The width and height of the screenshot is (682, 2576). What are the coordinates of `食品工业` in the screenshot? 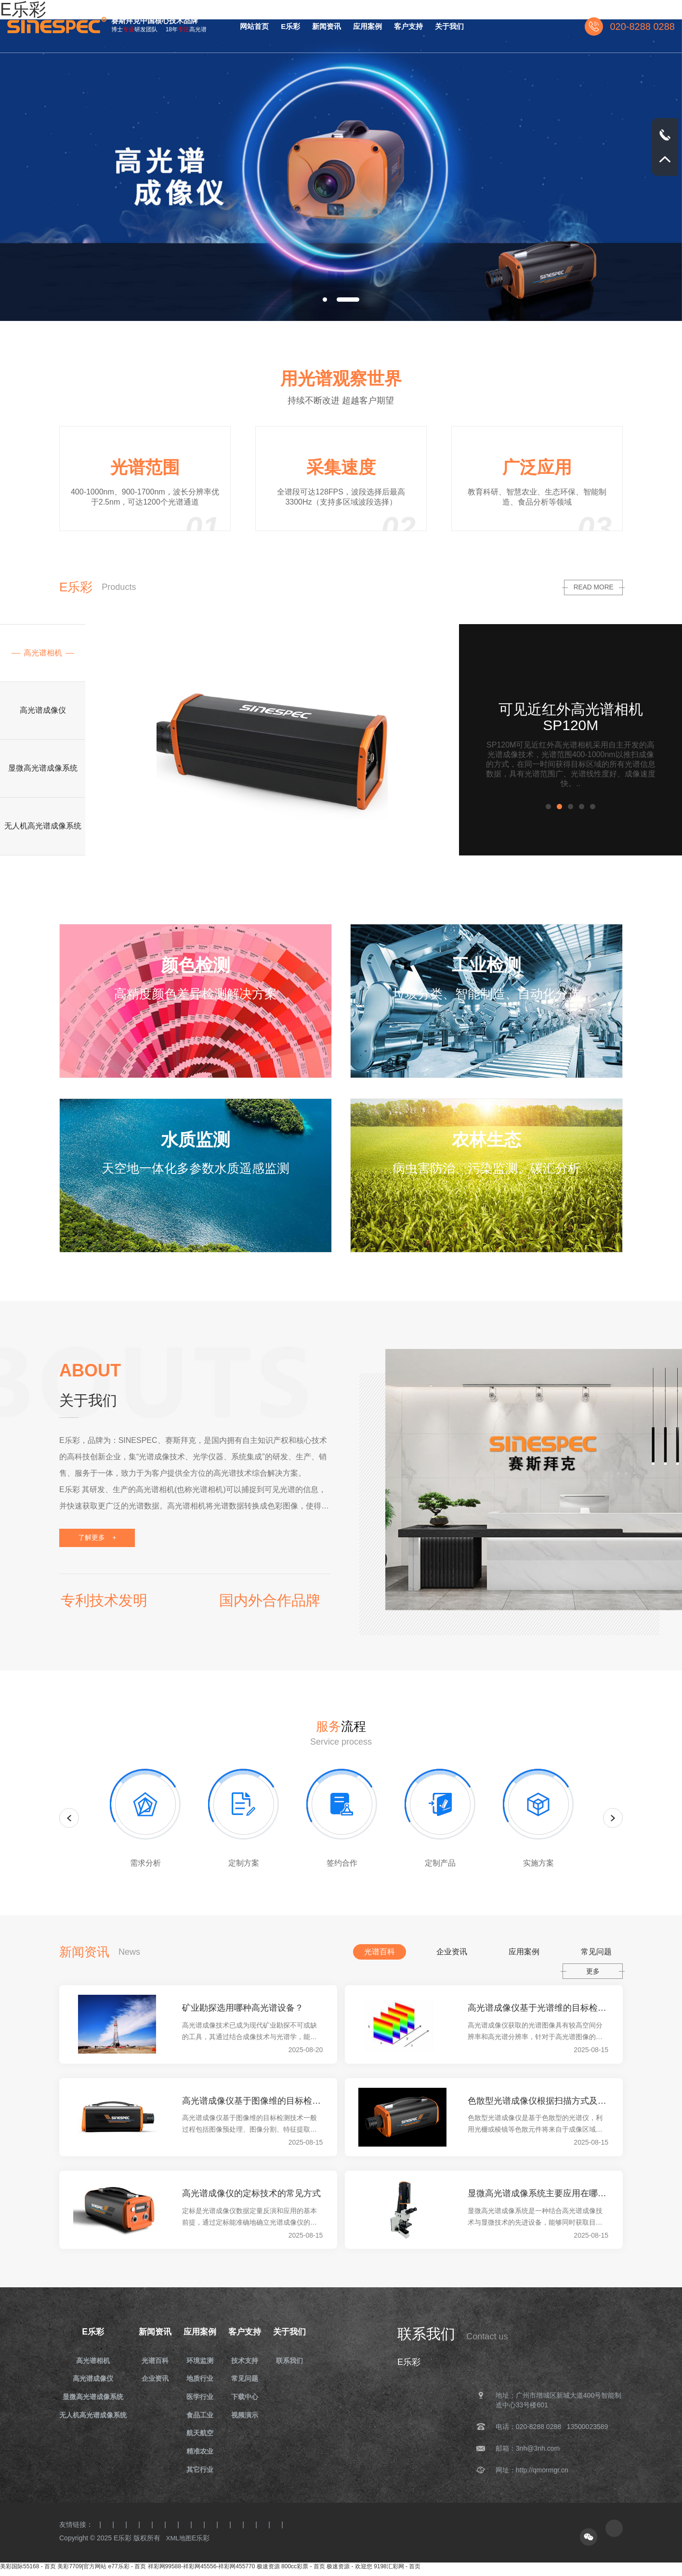 It's located at (202, 2417).